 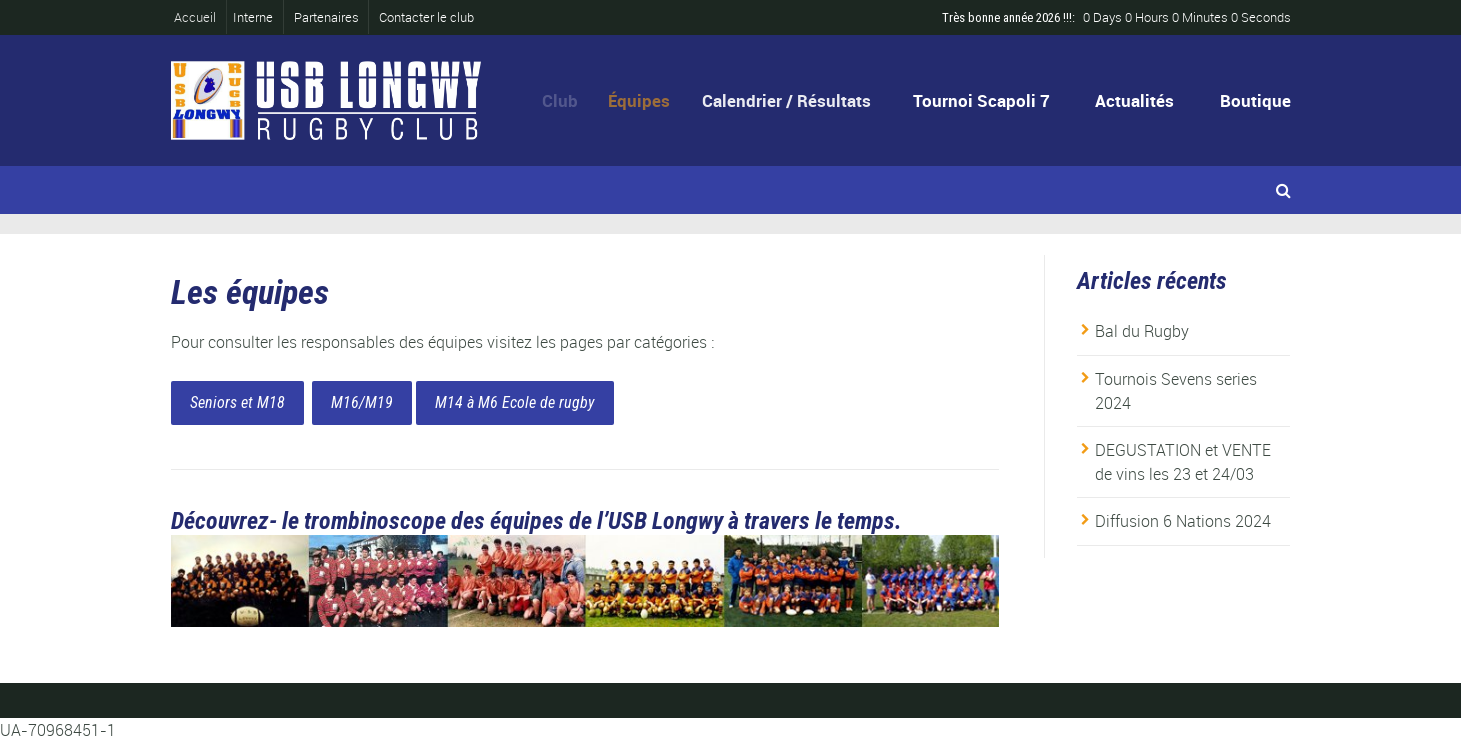 What do you see at coordinates (981, 100) in the screenshot?
I see `Tournoi Scapoli 7` at bounding box center [981, 100].